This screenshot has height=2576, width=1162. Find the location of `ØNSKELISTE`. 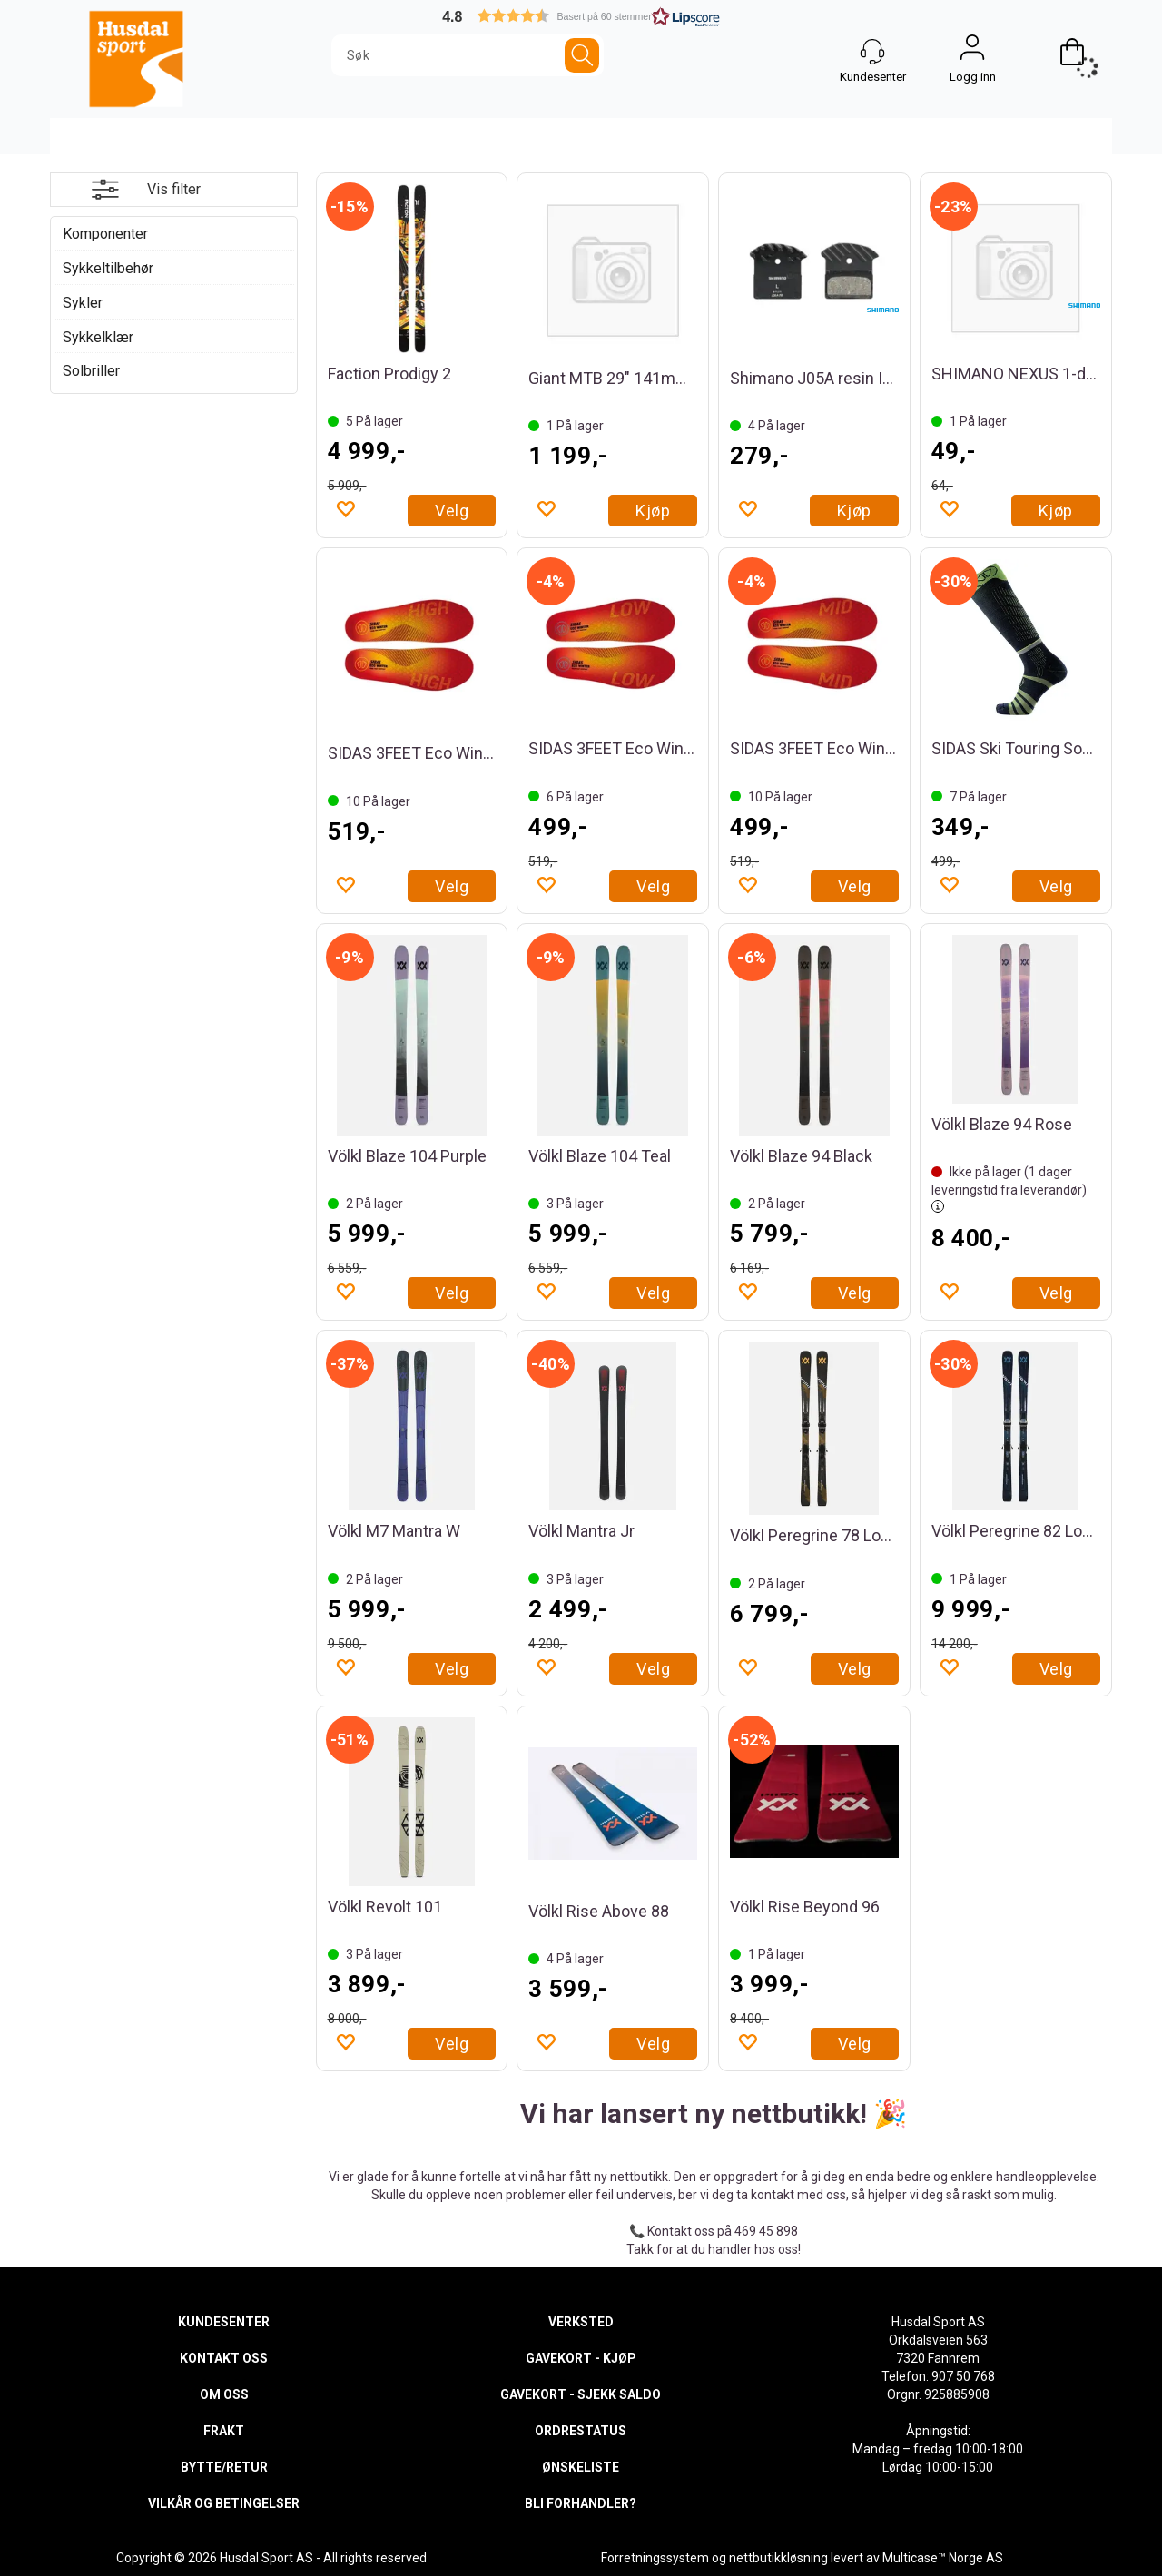

ØNSKELISTE is located at coordinates (580, 2467).